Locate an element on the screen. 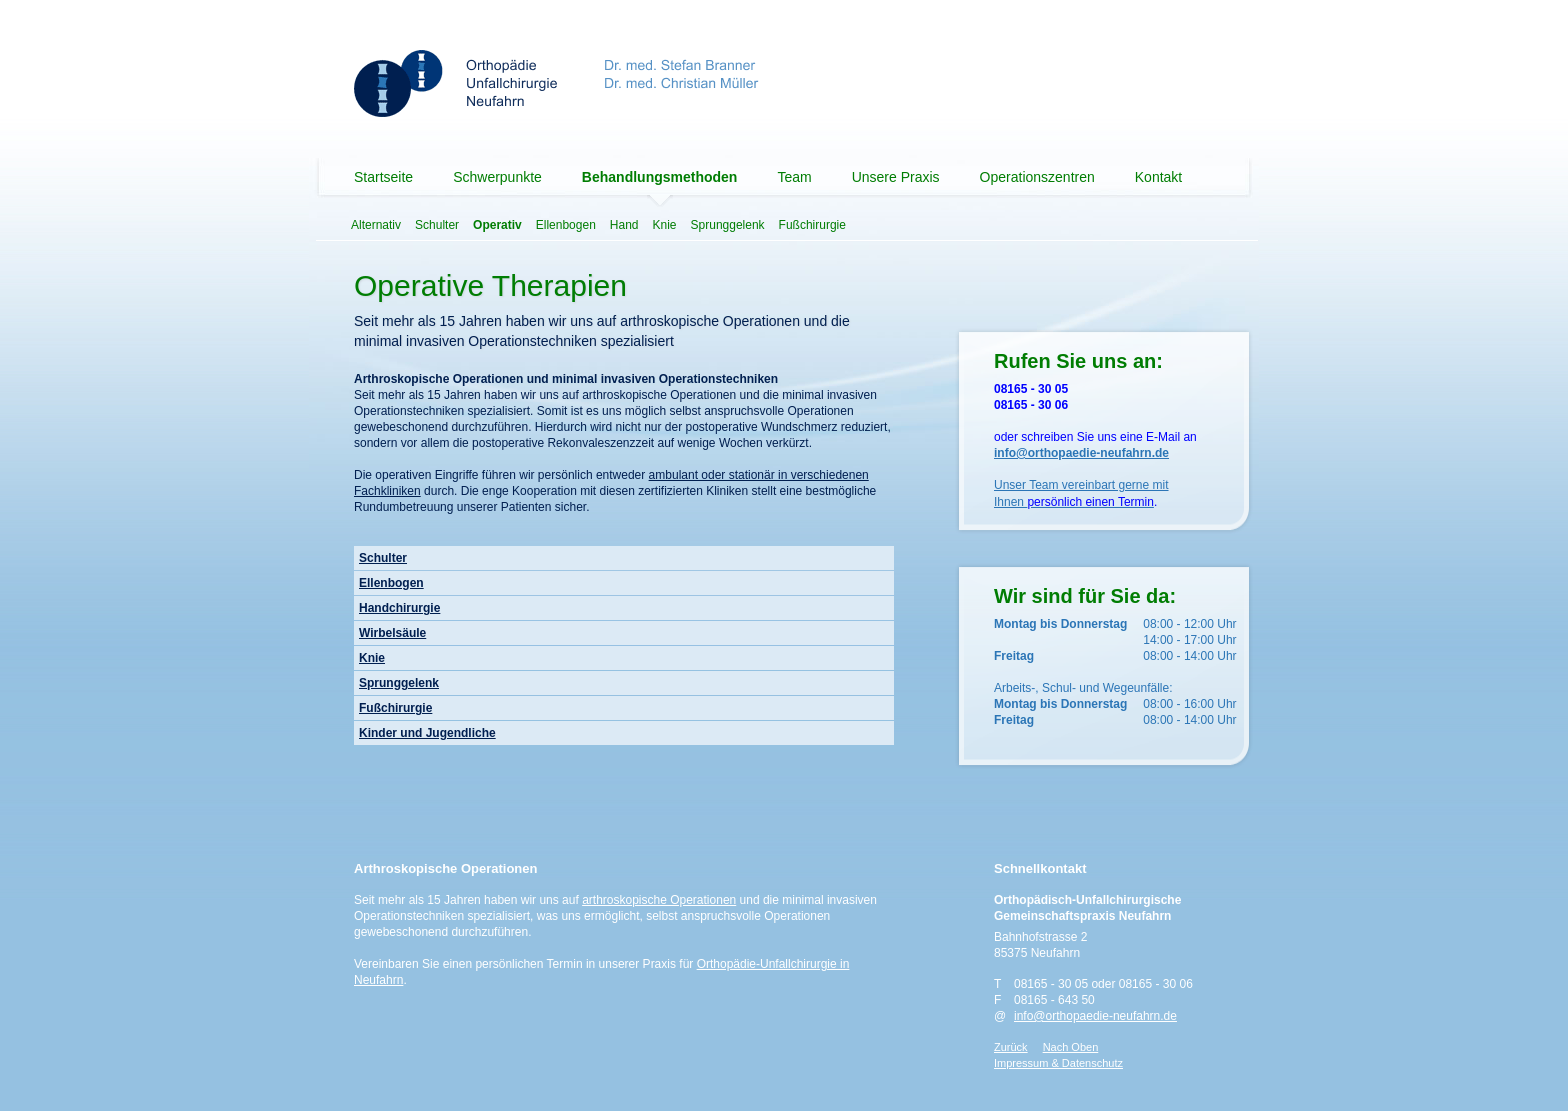 This screenshot has width=1568, height=1111. Nach Oben is located at coordinates (1071, 1047).